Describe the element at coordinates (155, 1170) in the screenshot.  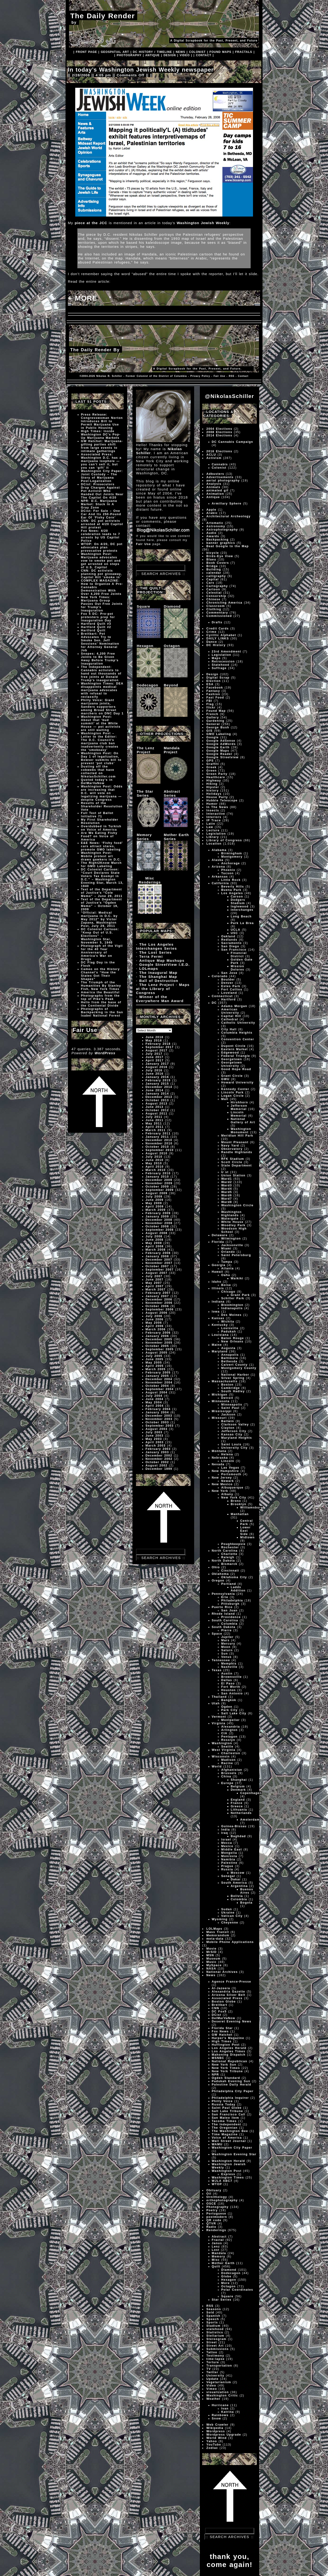
I see `March 2010` at that location.